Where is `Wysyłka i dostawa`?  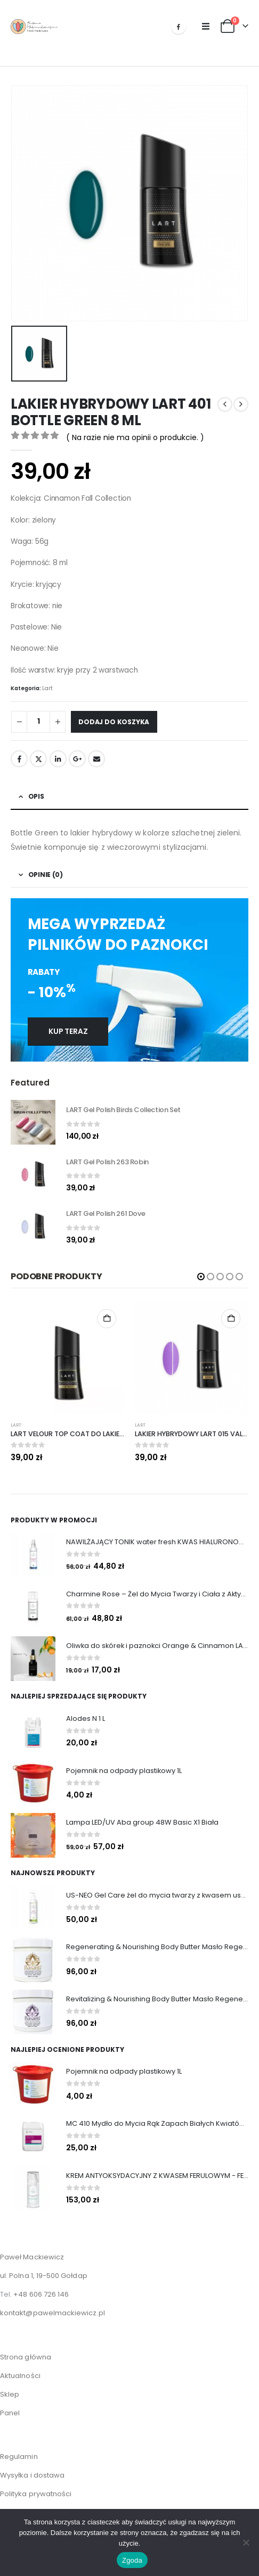 Wysyłka i dostawa is located at coordinates (32, 2467).